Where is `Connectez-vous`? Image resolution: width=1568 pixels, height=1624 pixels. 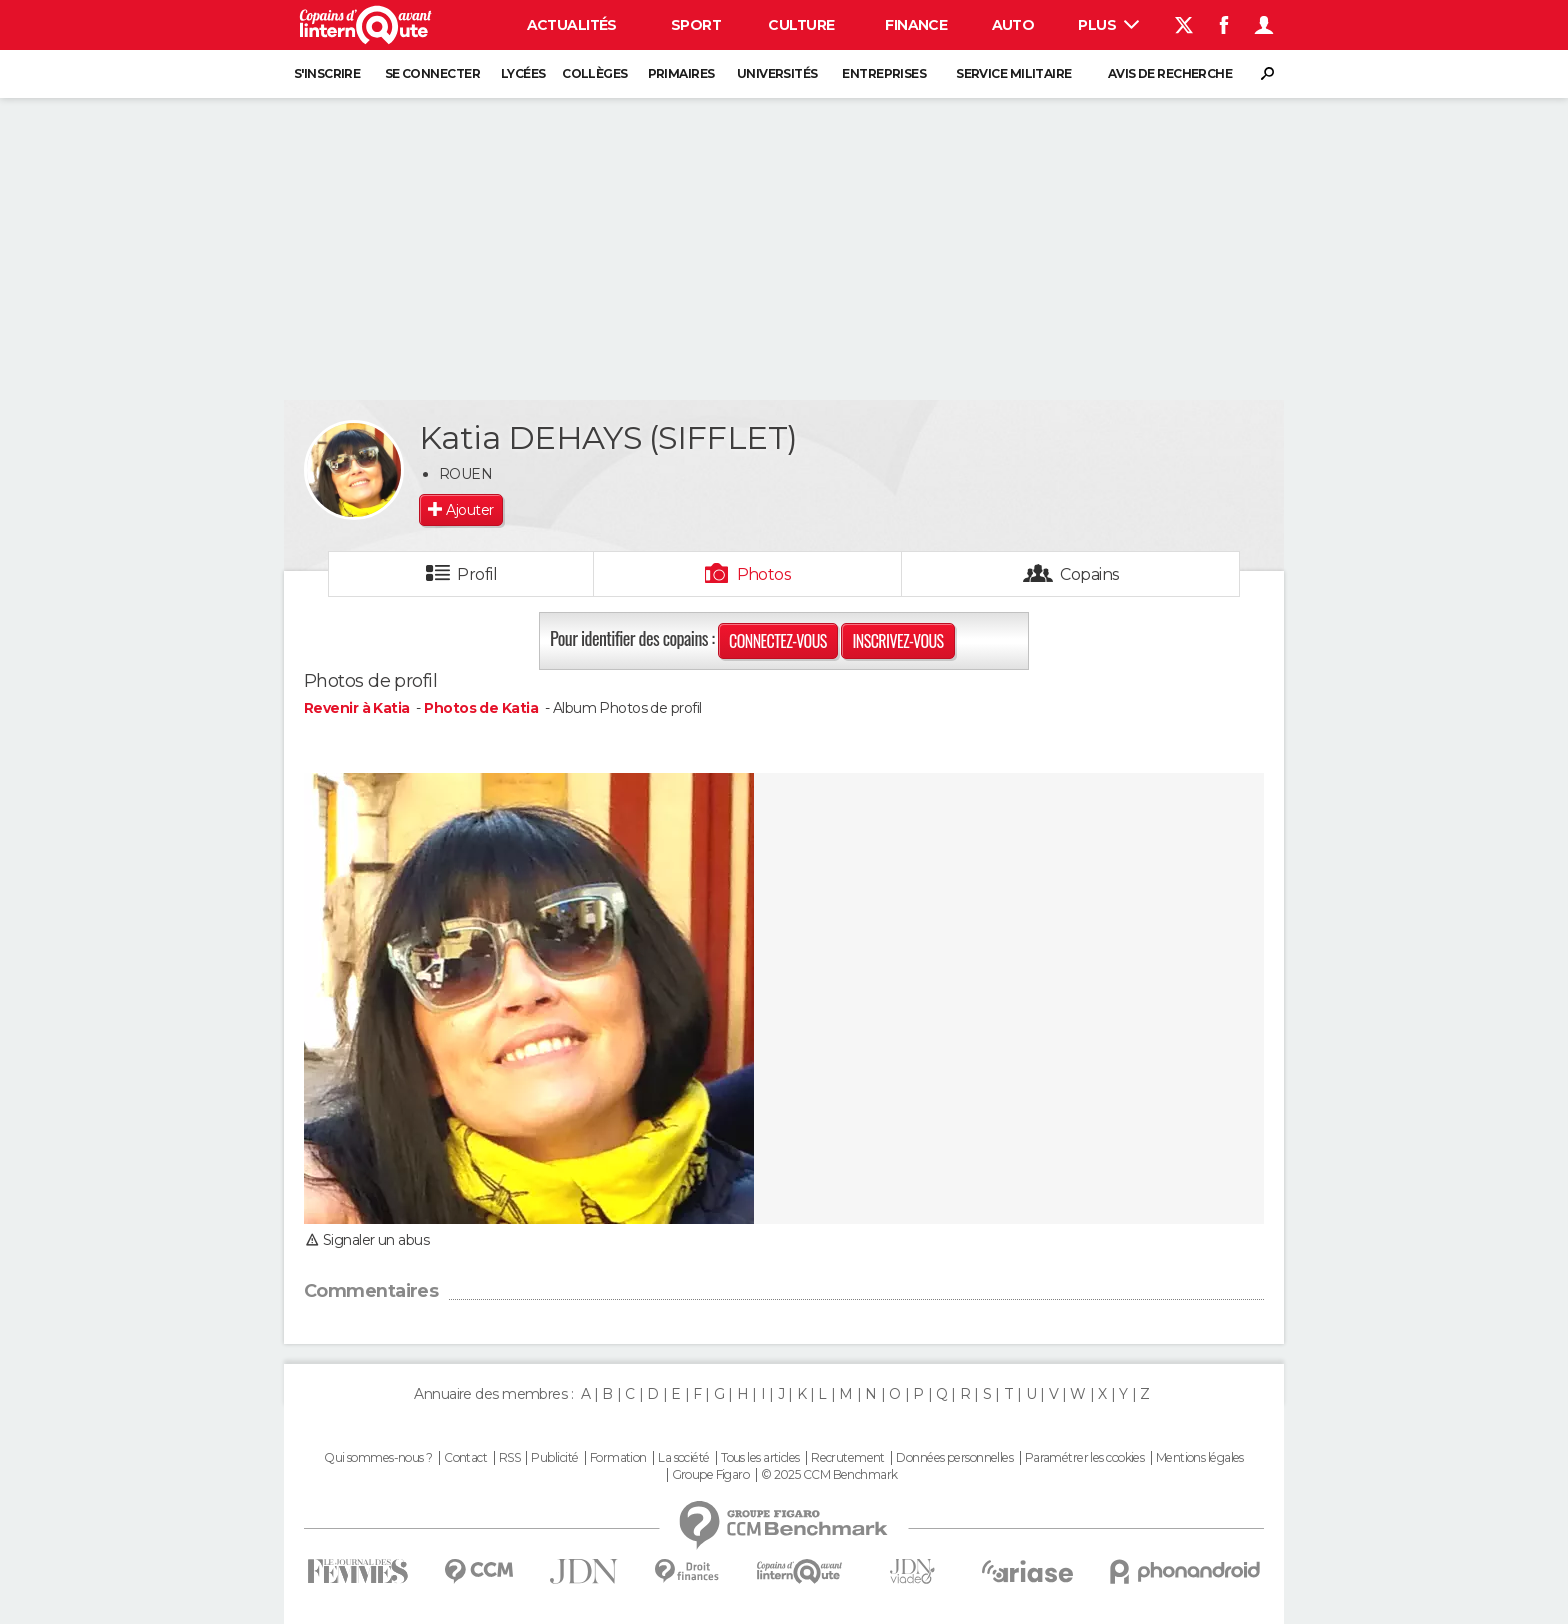 Connectez-vous is located at coordinates (778, 641).